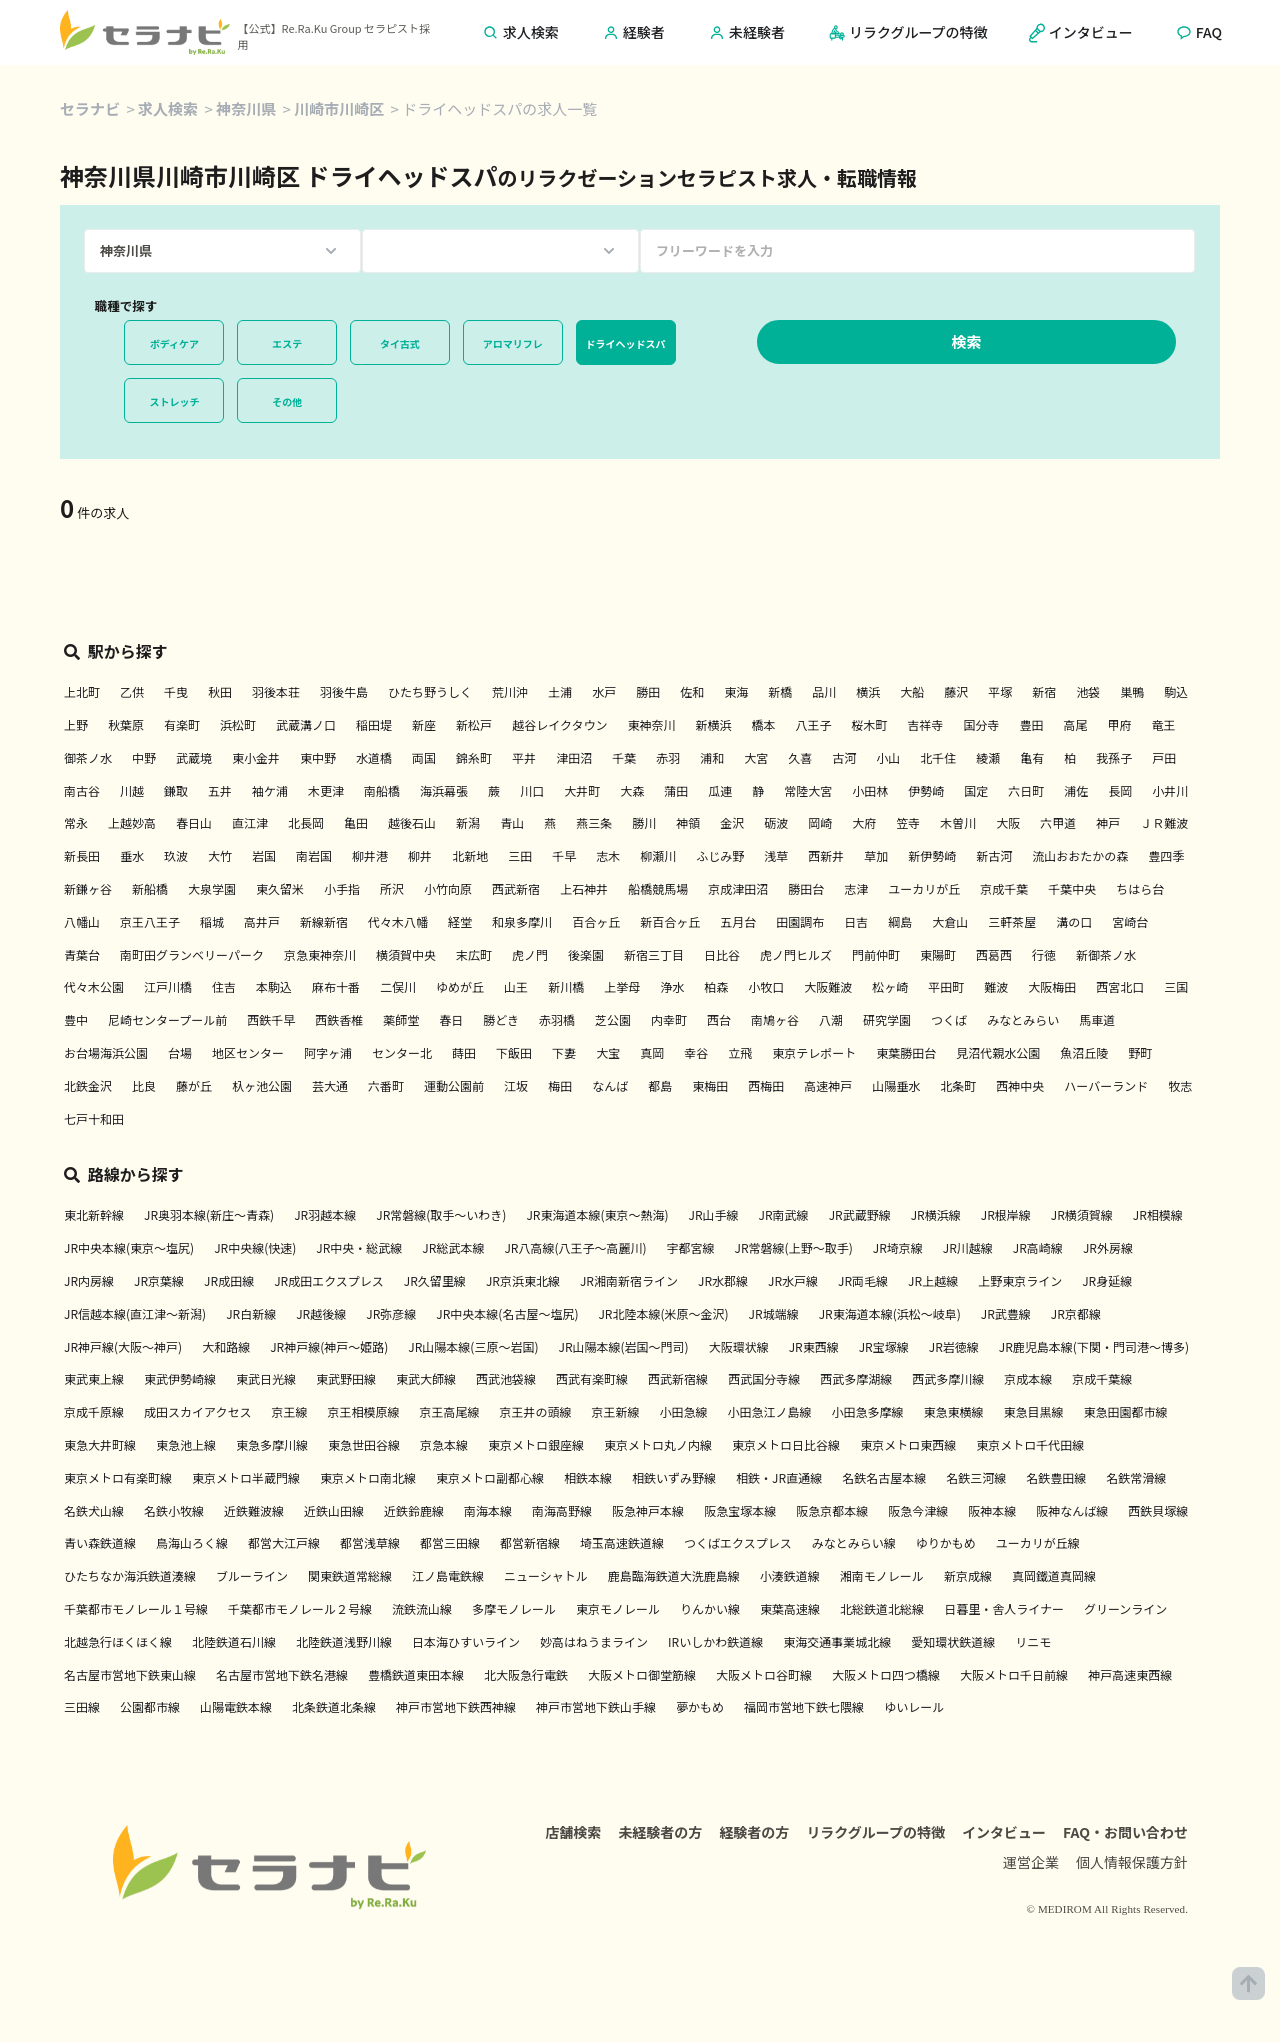  I want to click on JR成田線, so click(229, 1280).